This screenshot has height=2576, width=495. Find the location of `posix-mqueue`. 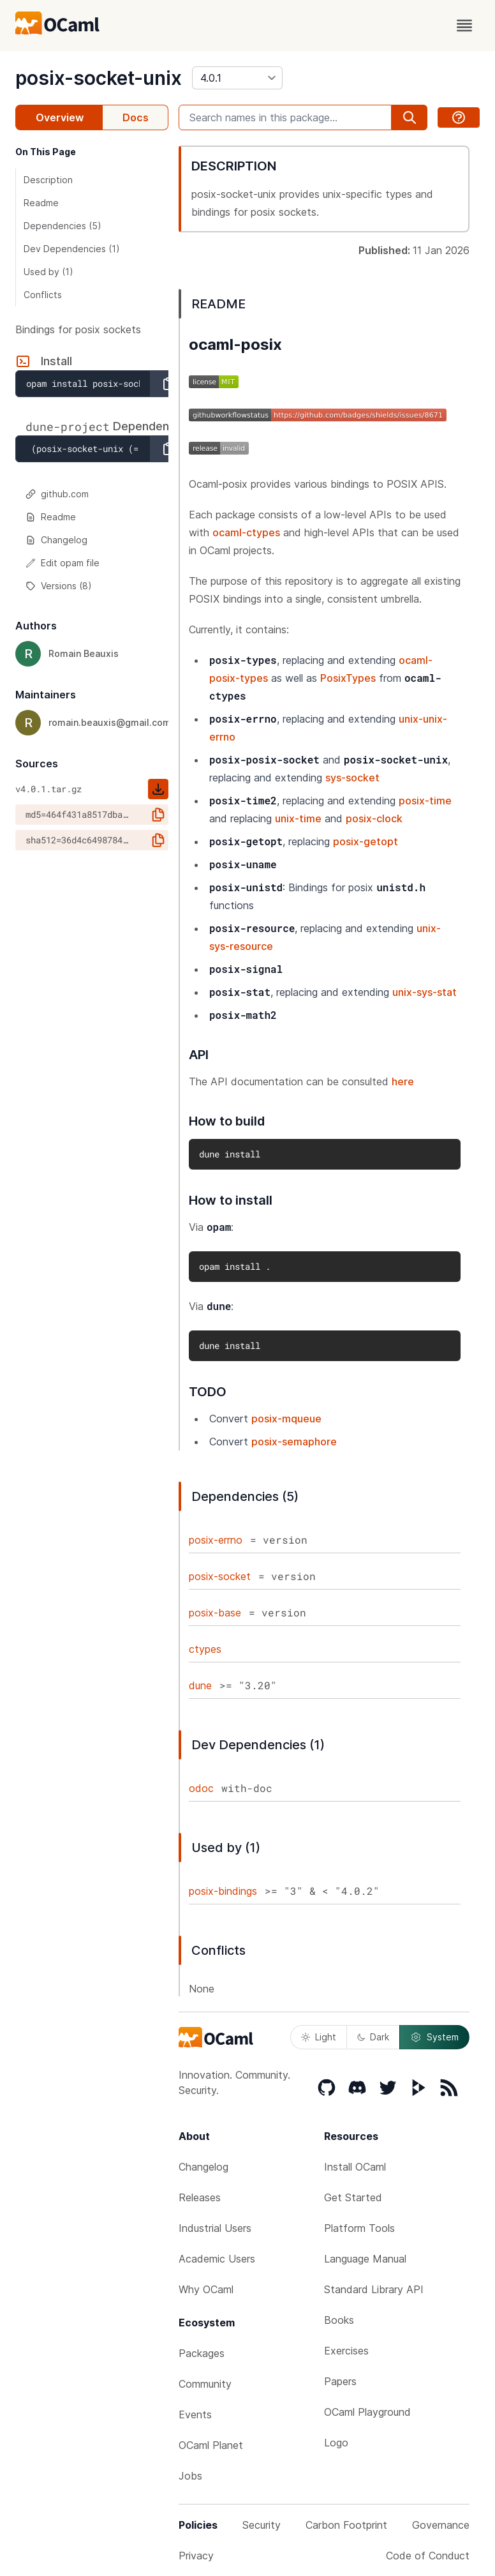

posix-mqueue is located at coordinates (286, 1418).